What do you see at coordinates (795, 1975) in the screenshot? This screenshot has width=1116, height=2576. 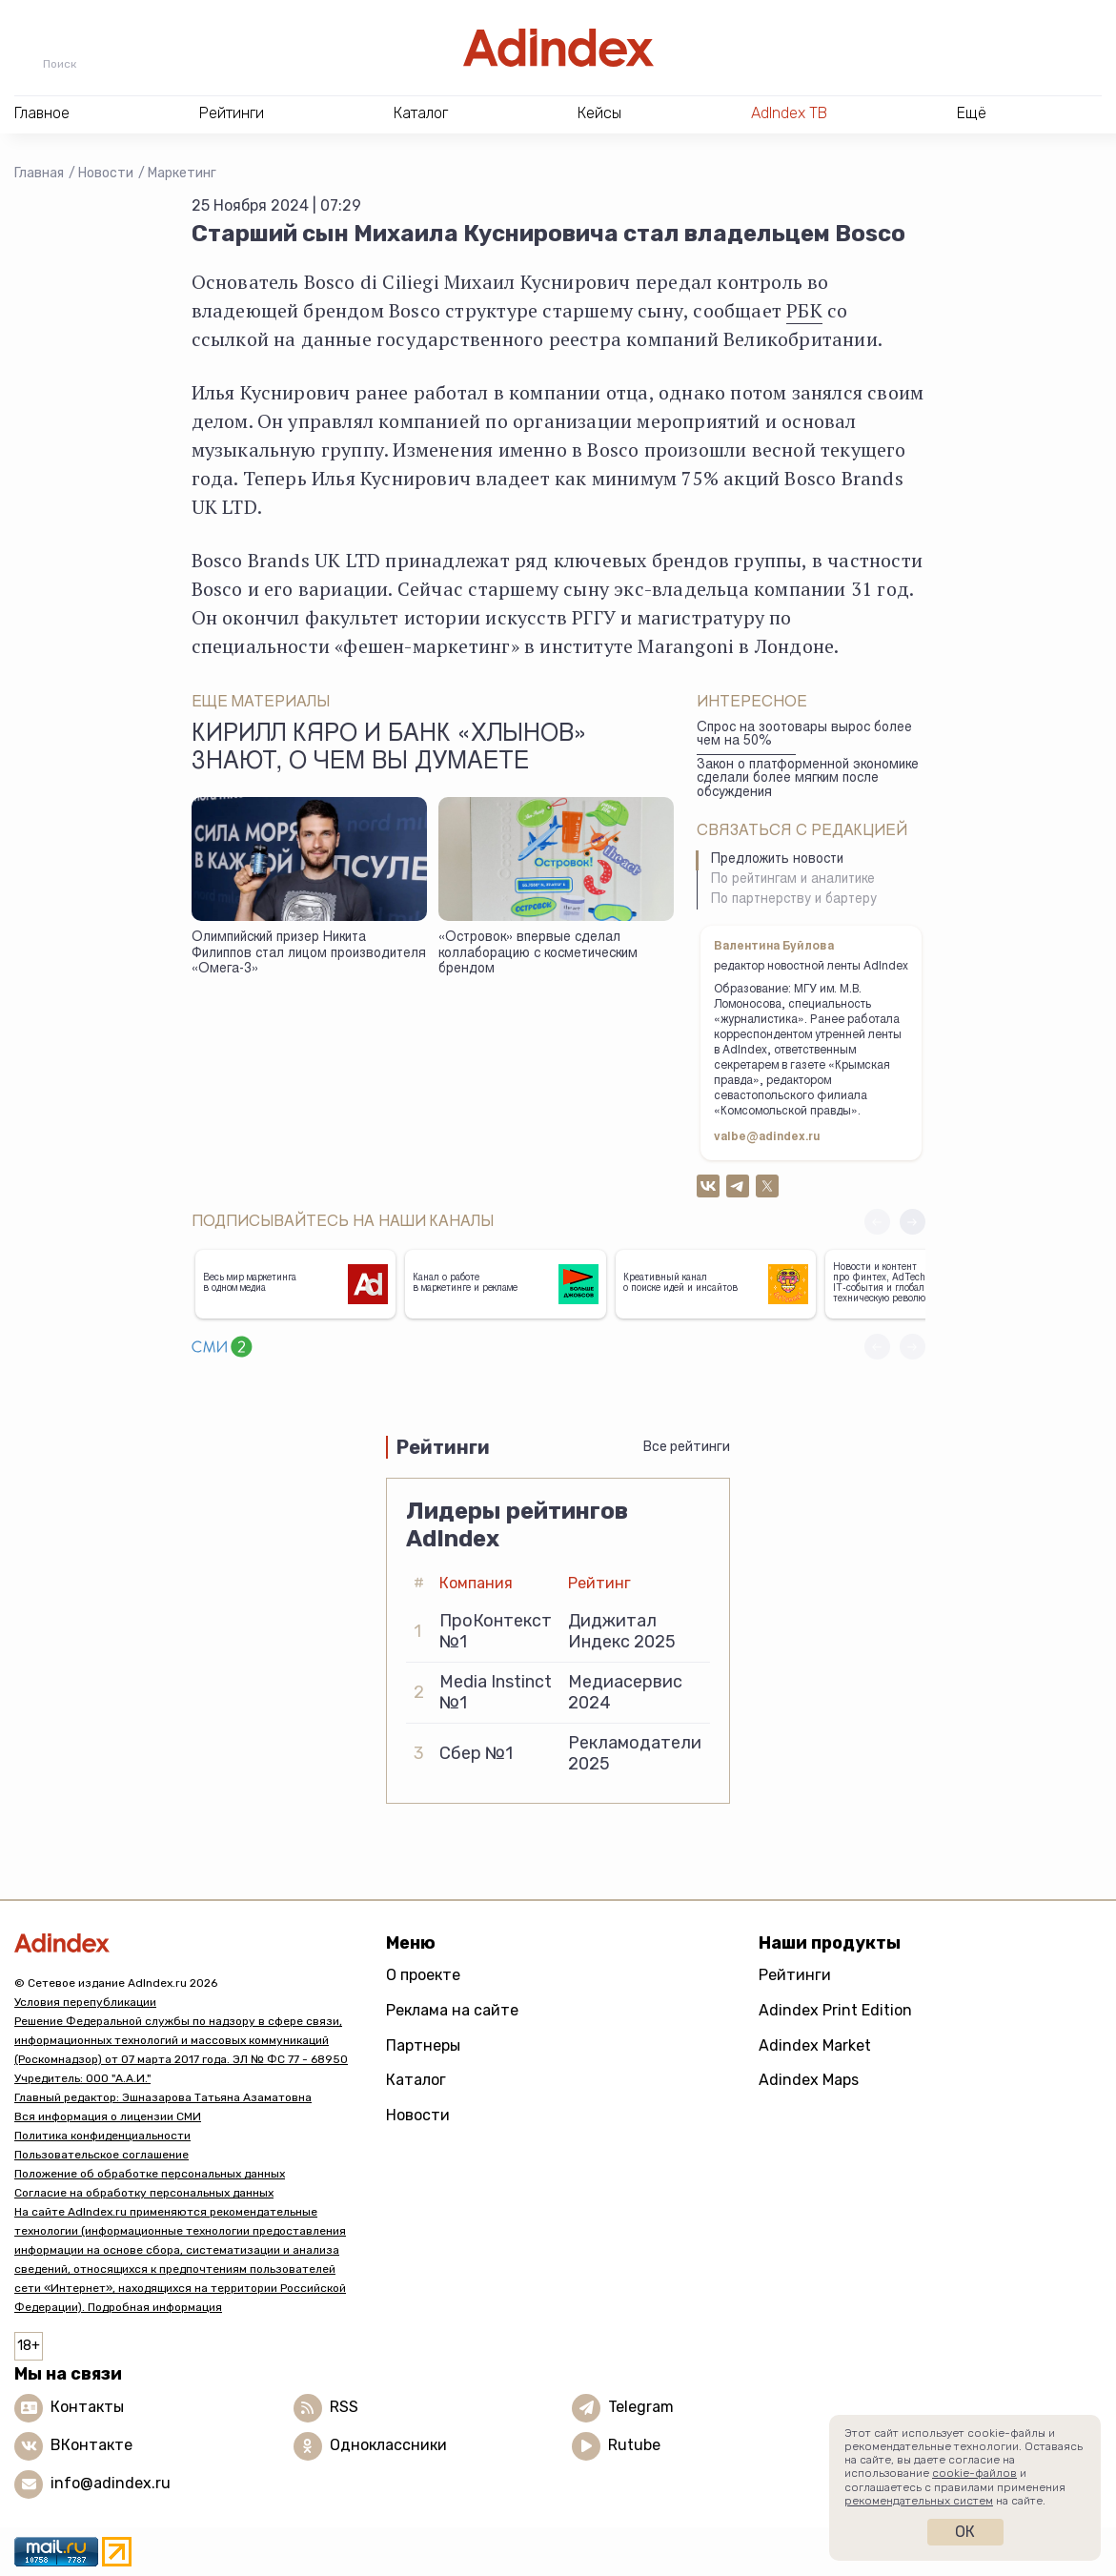 I see `Рейтинги` at bounding box center [795, 1975].